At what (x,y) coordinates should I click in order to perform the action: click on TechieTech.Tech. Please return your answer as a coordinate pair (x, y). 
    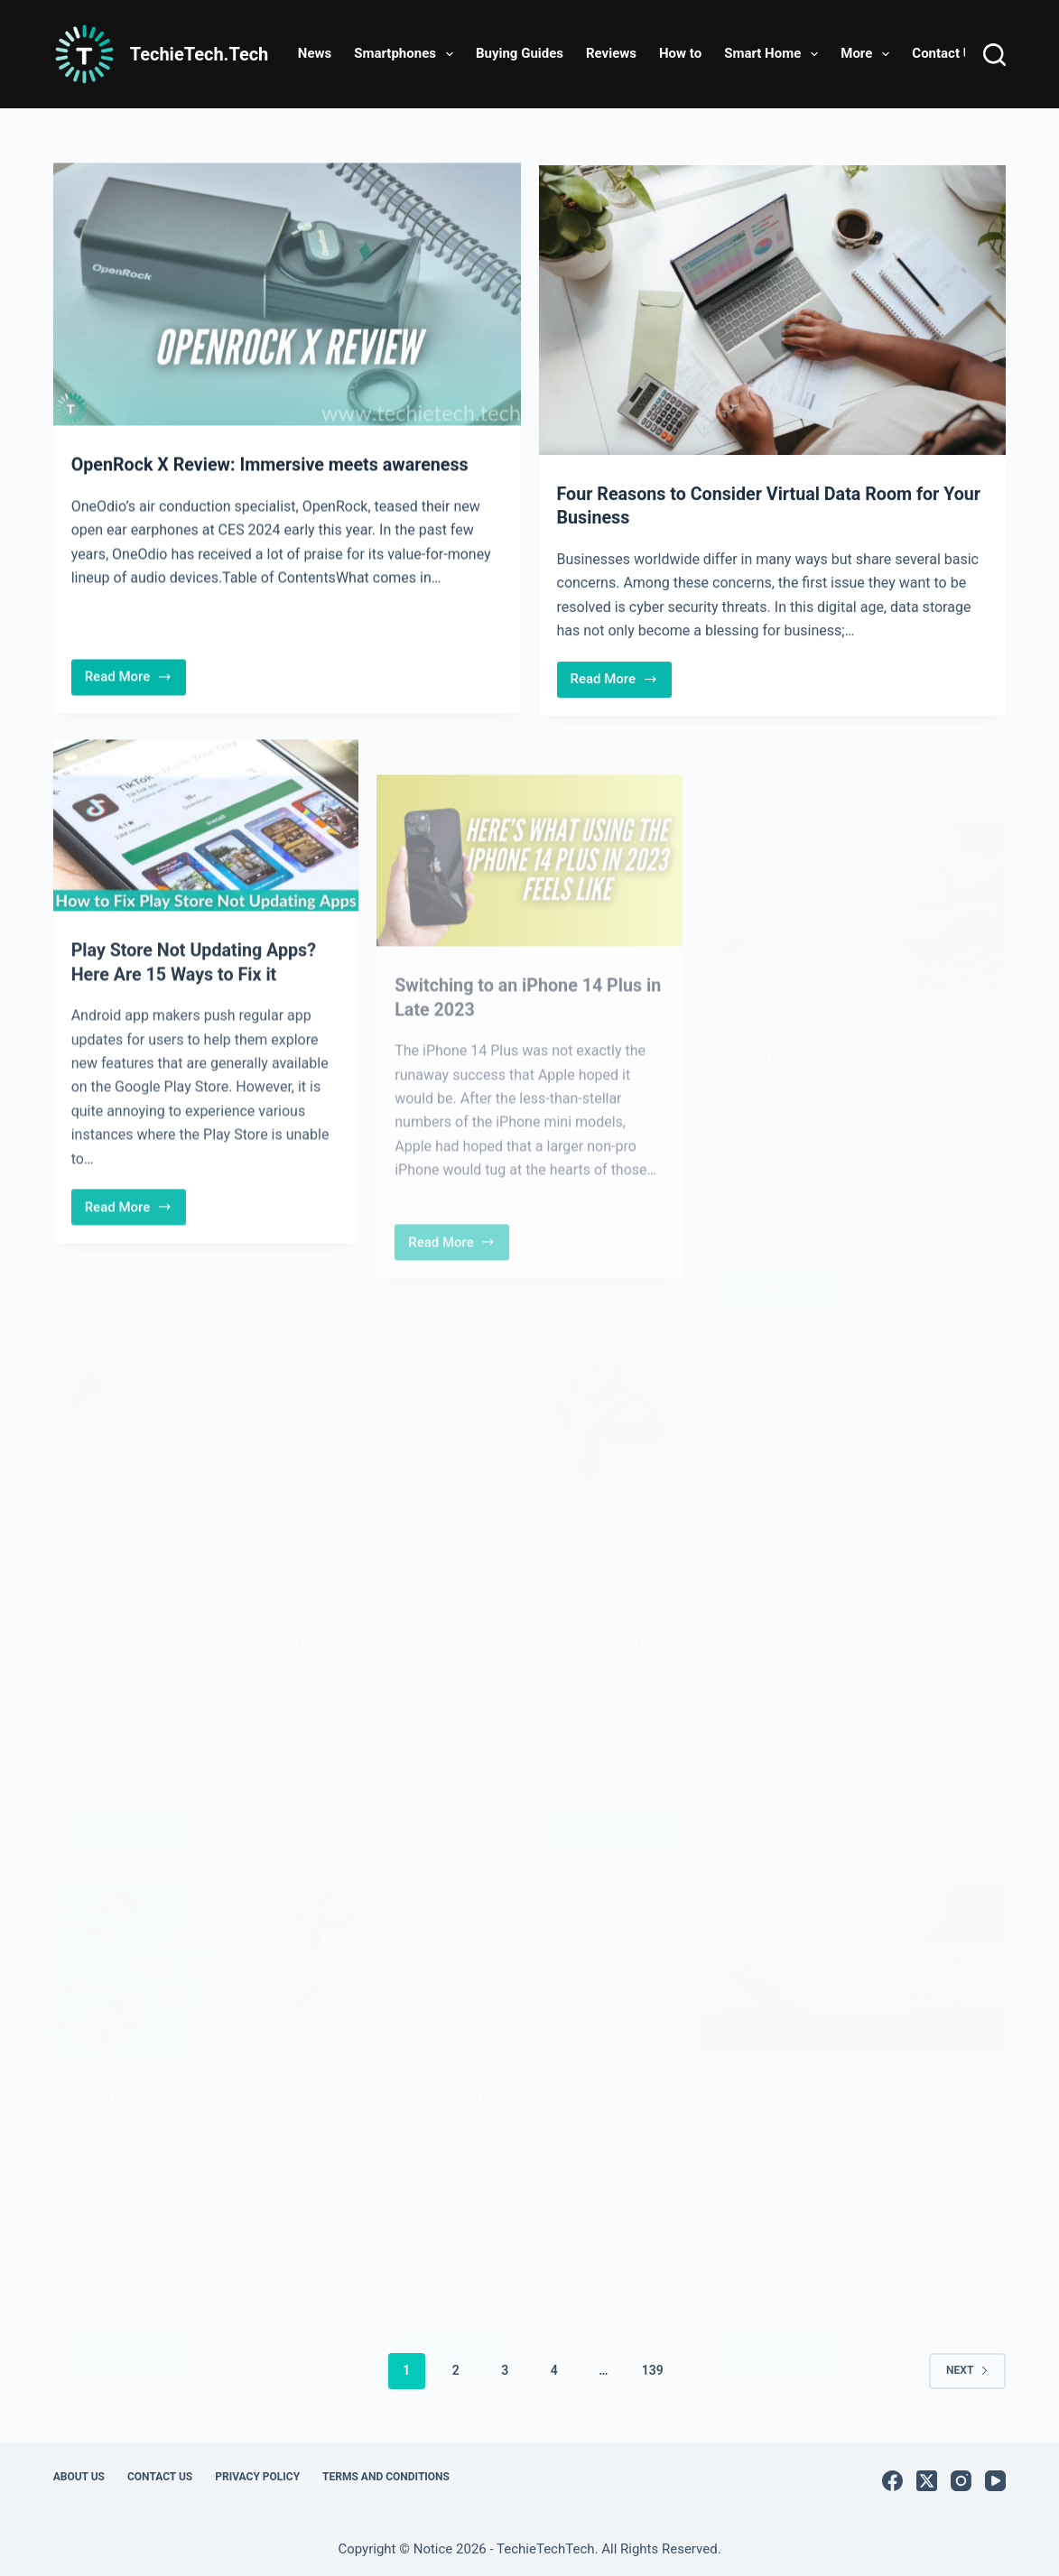
    Looking at the image, I should click on (199, 54).